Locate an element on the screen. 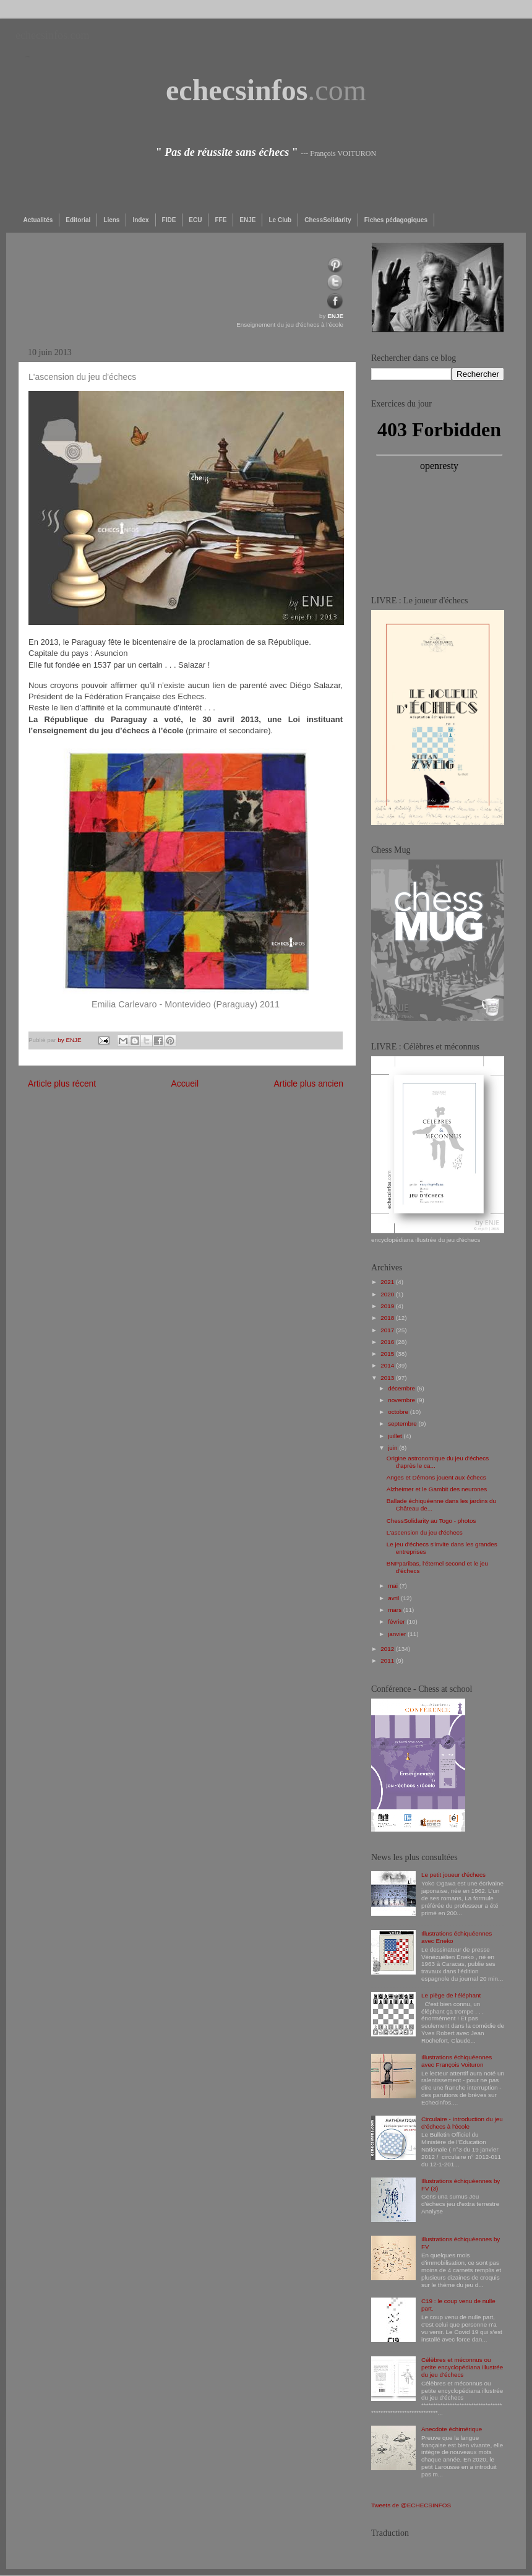 This screenshot has height=2576, width=532. Liens is located at coordinates (111, 220).